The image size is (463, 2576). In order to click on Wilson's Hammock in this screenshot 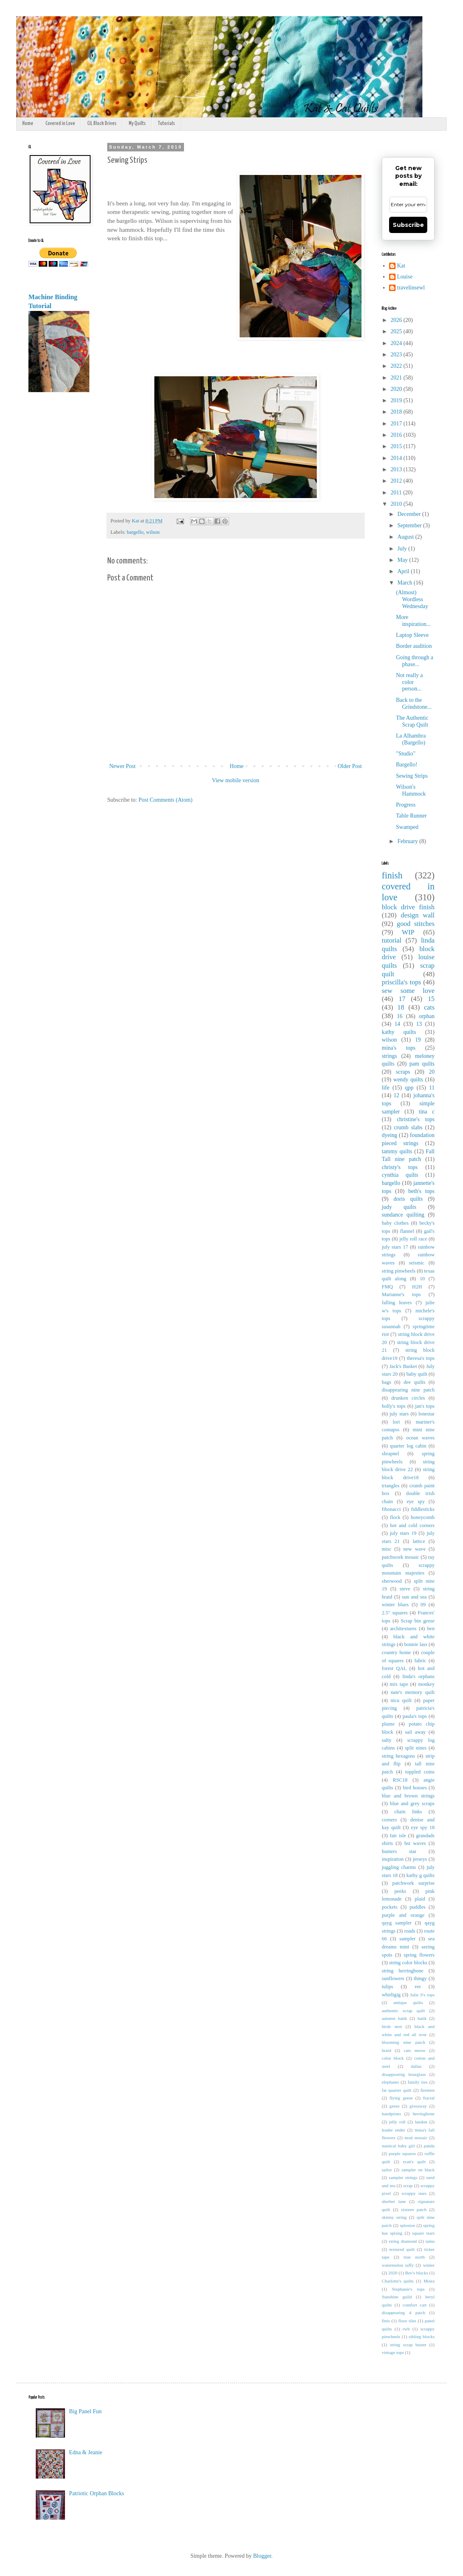, I will do `click(411, 790)`.